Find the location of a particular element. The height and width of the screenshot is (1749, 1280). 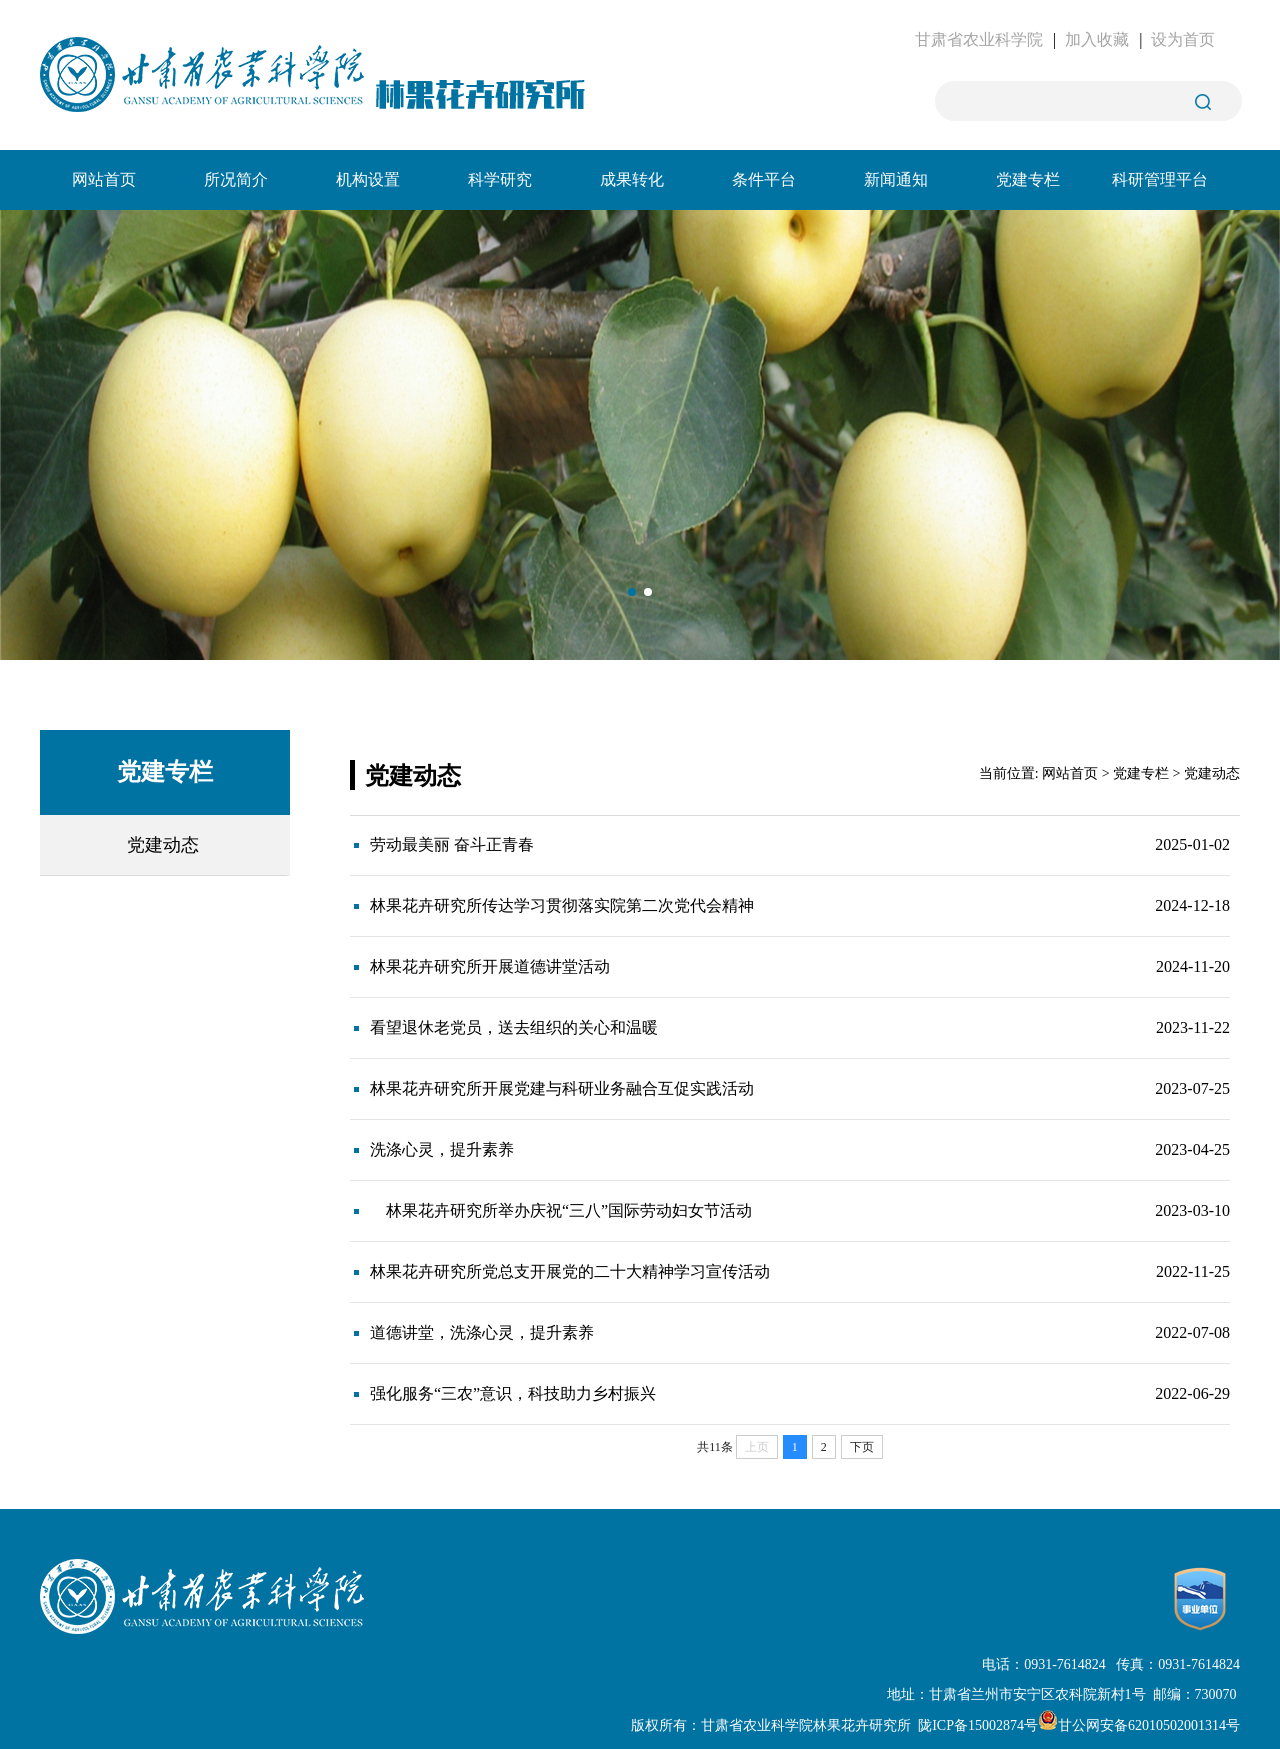

林果花卉研究所举办庆祝“三八”国际劳动妇女节活动 is located at coordinates (561, 1210).